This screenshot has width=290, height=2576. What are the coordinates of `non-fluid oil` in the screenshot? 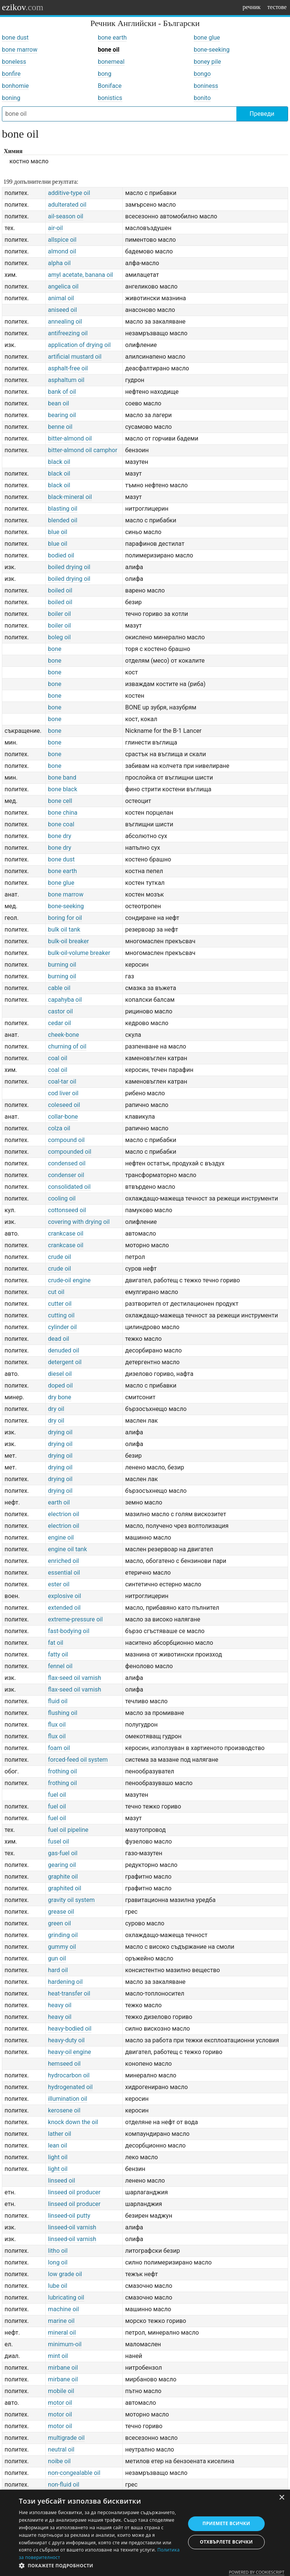 It's located at (63, 2484).